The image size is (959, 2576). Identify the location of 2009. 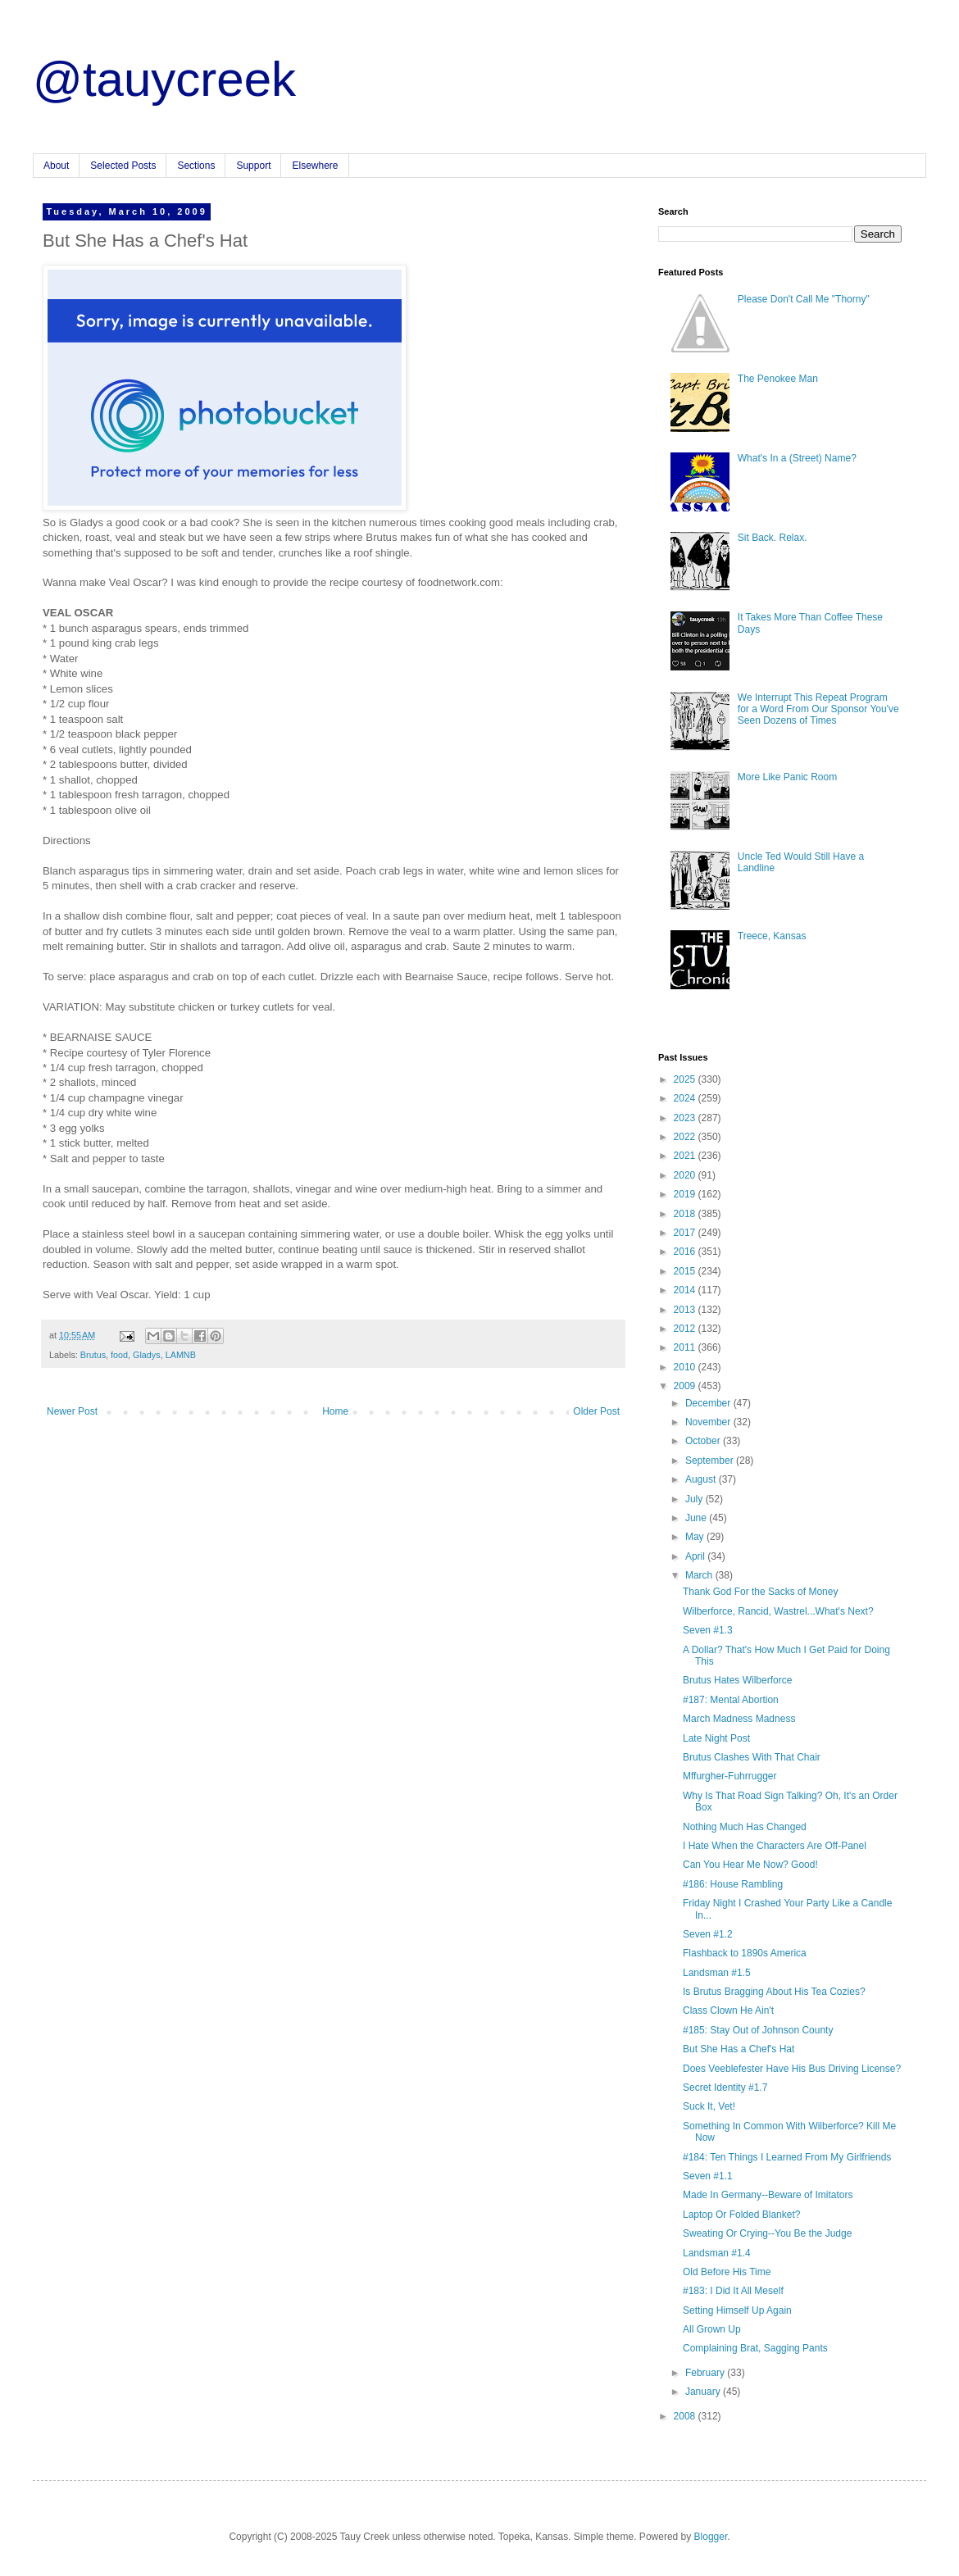
(686, 1386).